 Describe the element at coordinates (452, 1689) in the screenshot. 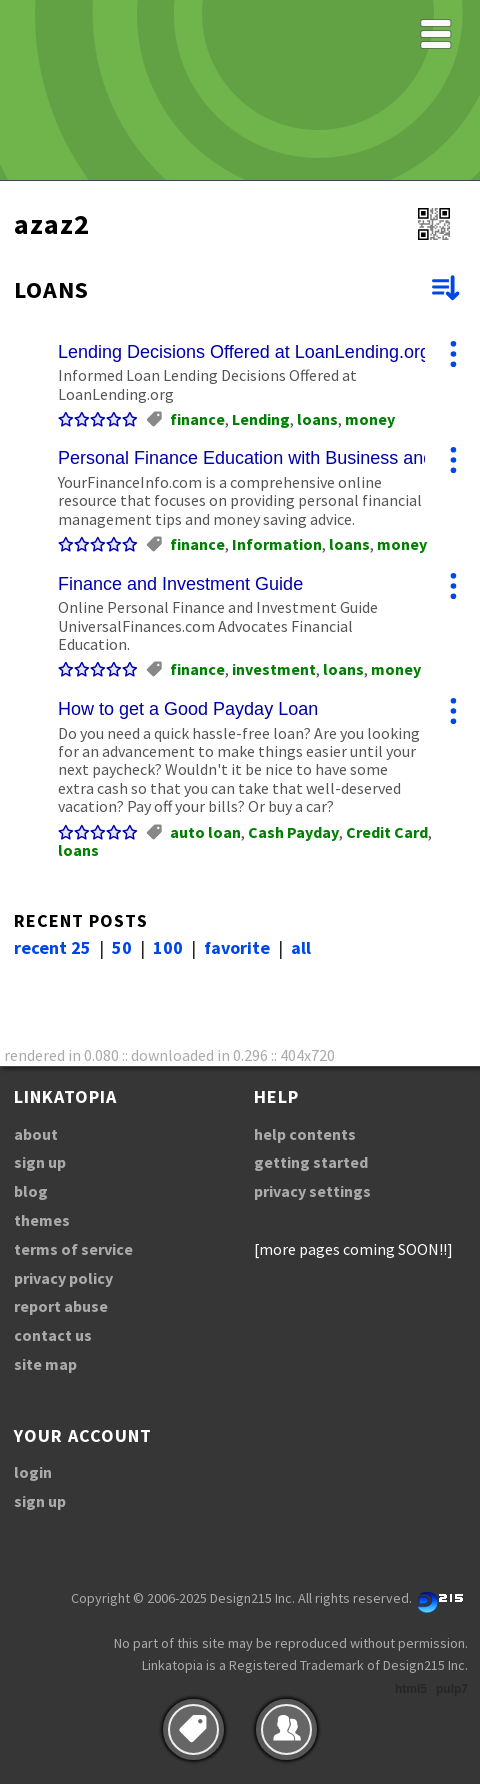

I see `pulp7` at that location.